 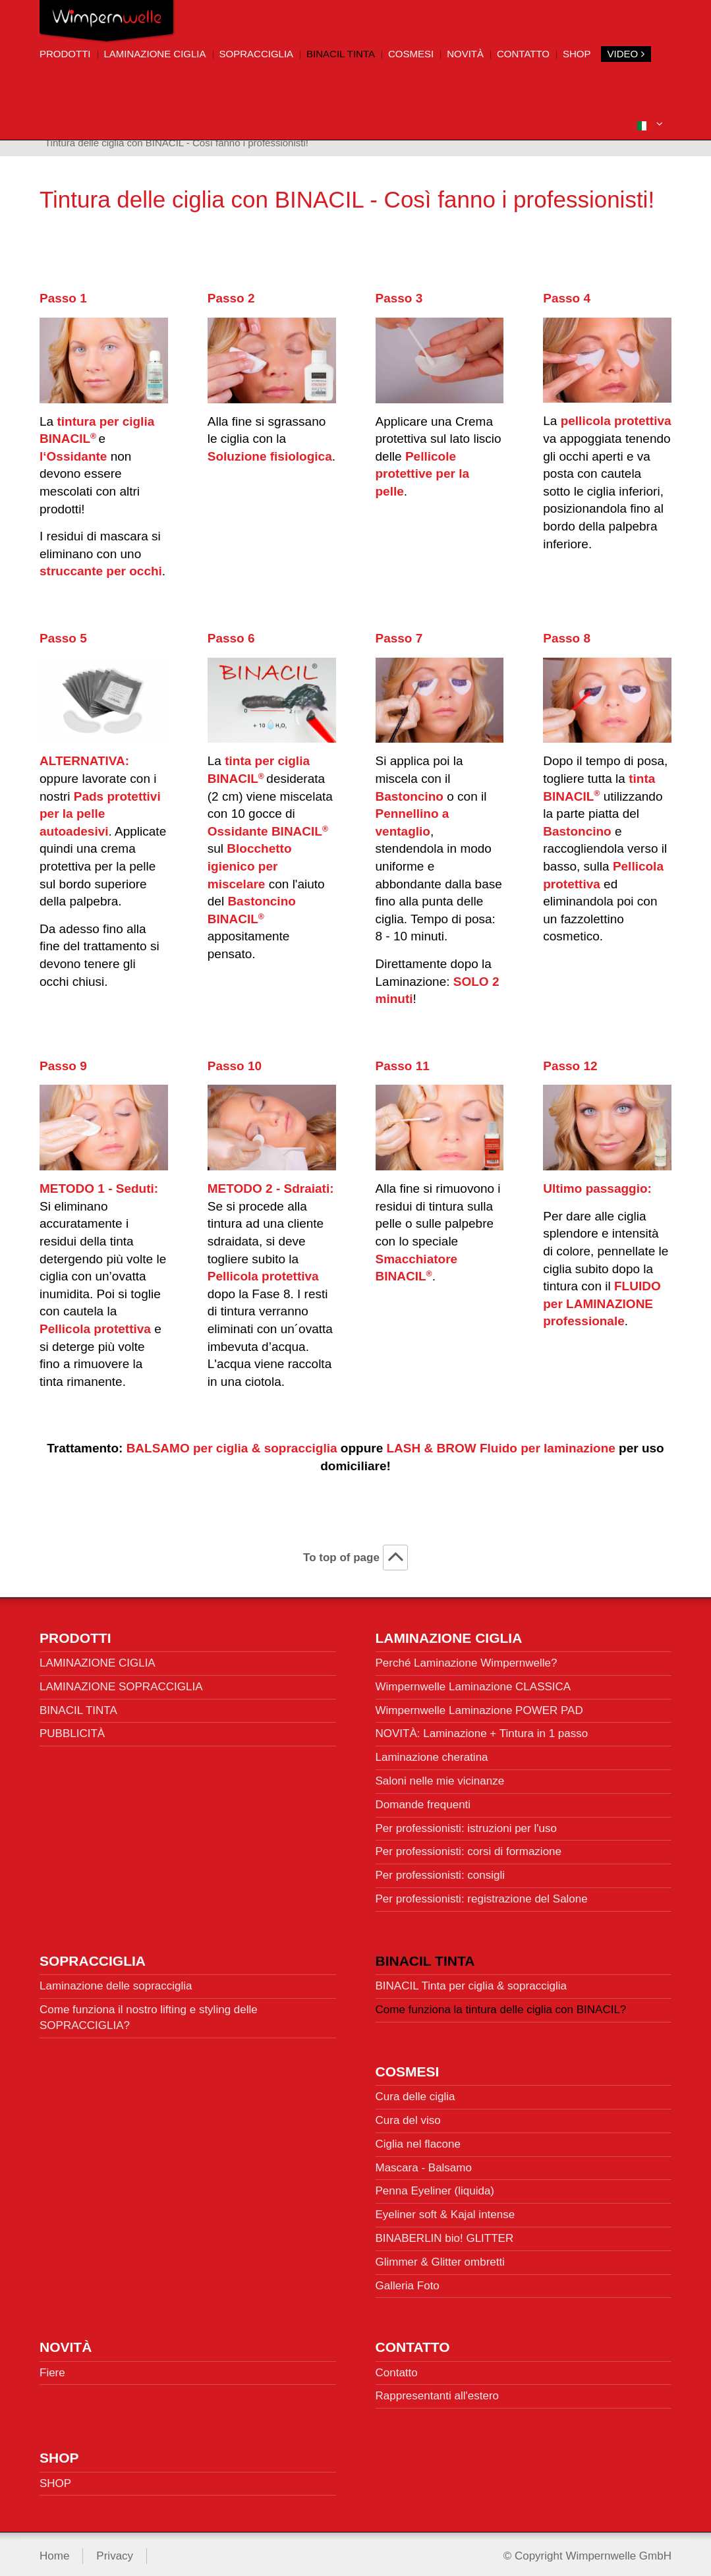 I want to click on Cosmesi, so click(x=411, y=53).